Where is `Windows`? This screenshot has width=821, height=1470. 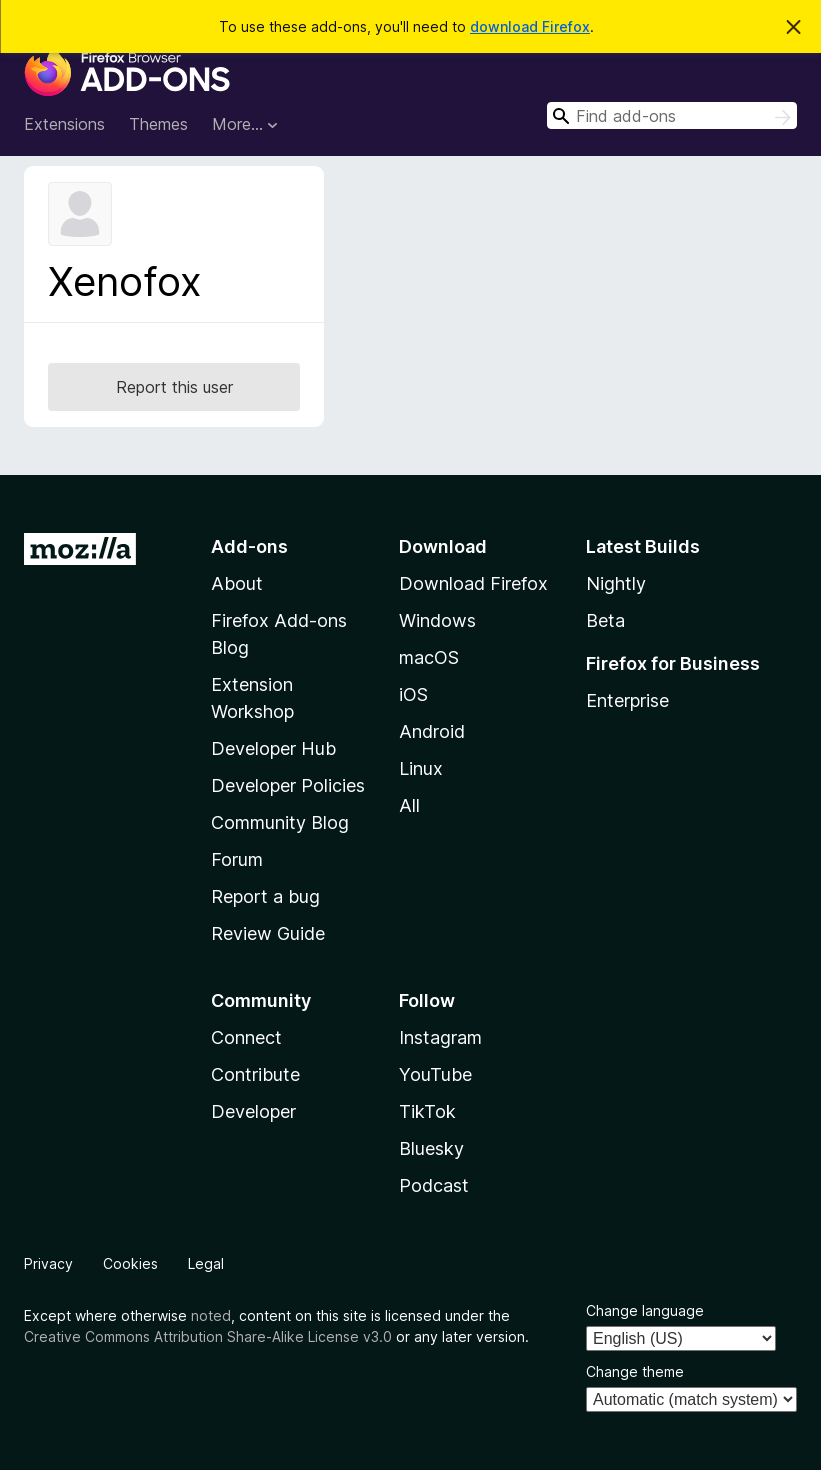
Windows is located at coordinates (437, 620).